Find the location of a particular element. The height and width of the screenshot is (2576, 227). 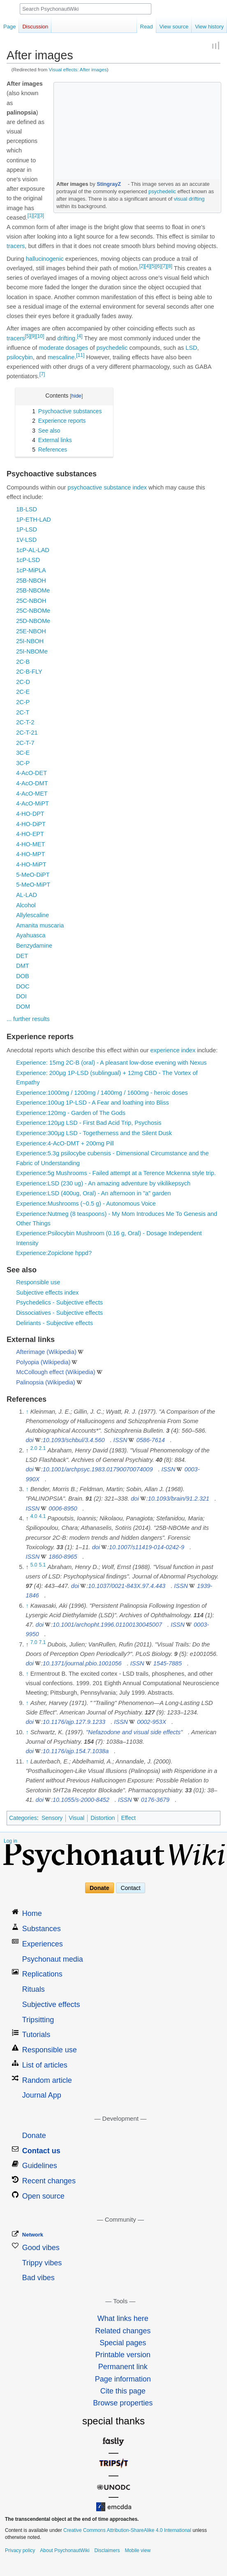

psychedelic is located at coordinates (162, 191).